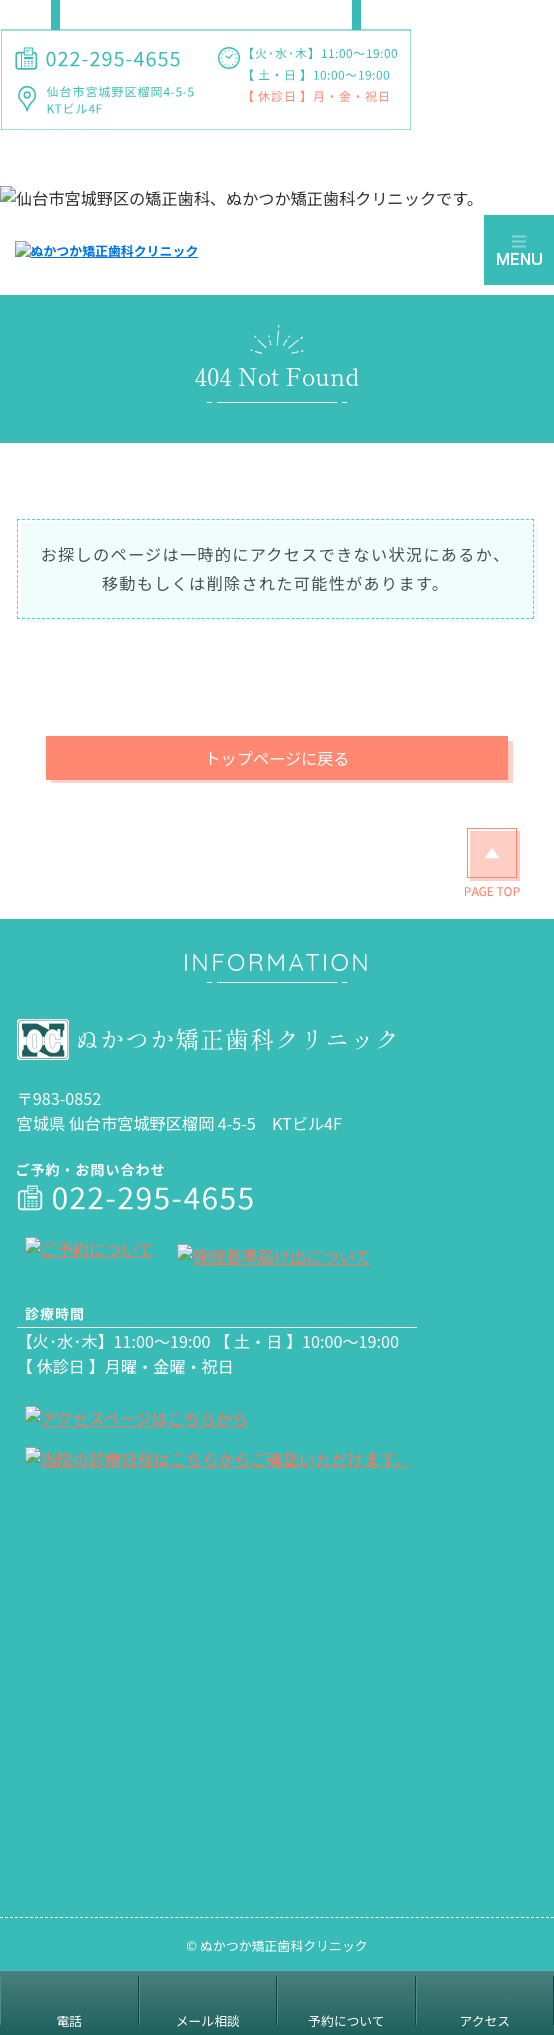  Describe the element at coordinates (346, 2020) in the screenshot. I see `予約について` at that location.